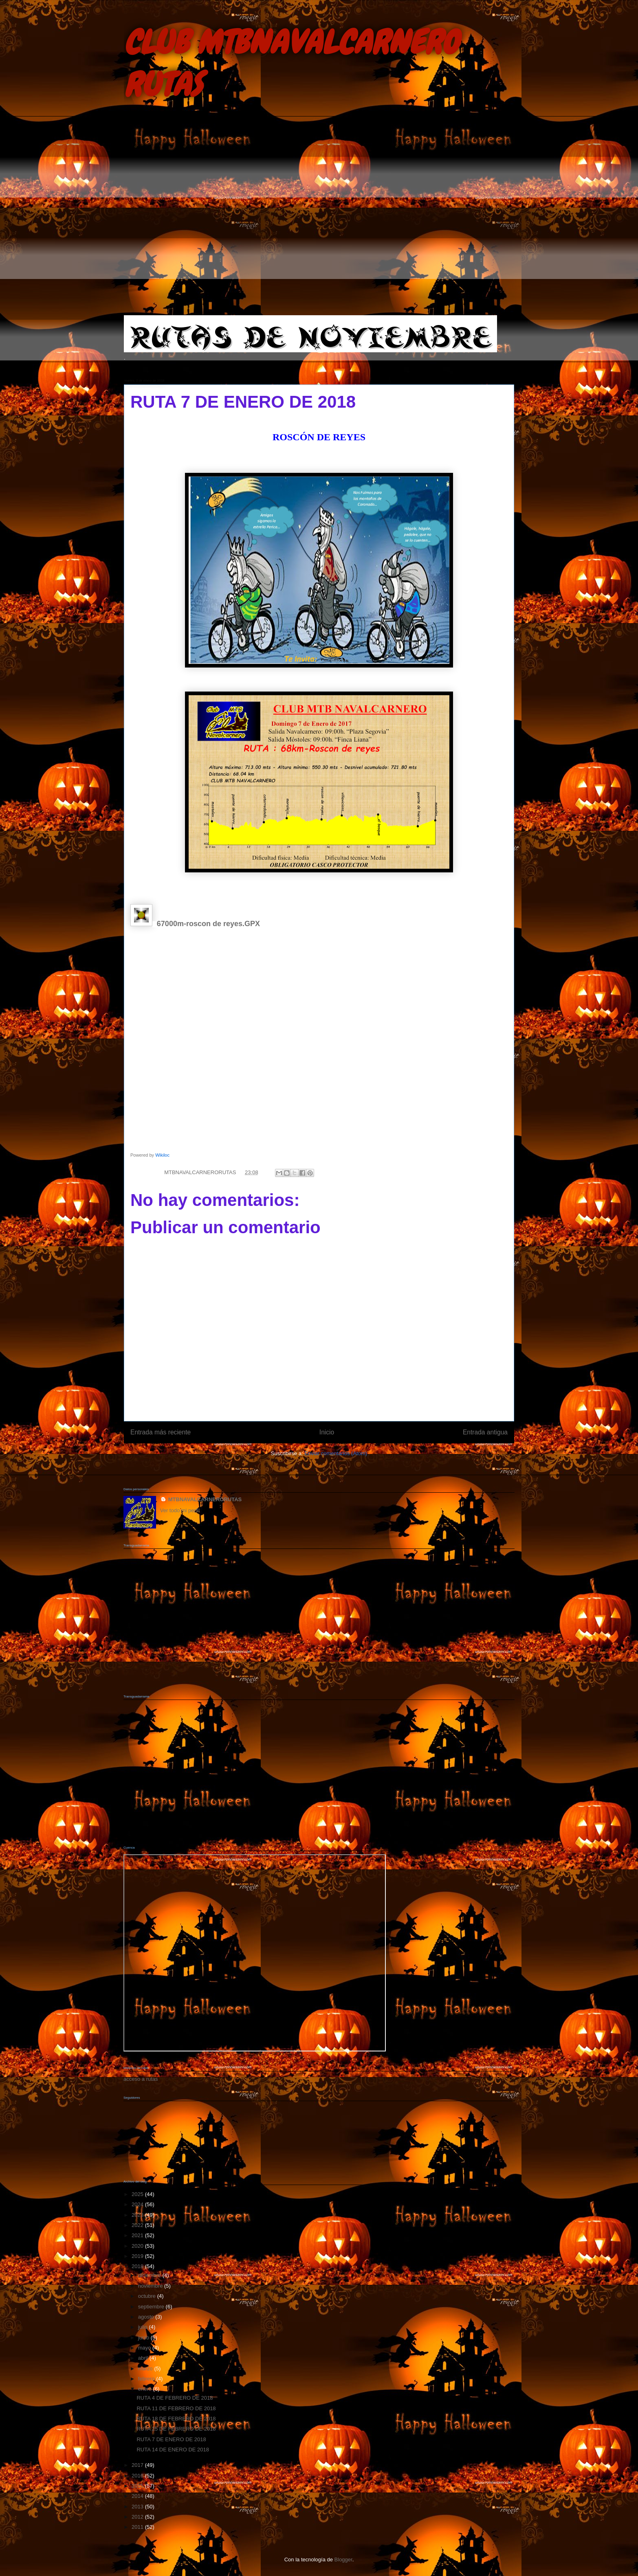 The height and width of the screenshot is (2576, 638). I want to click on 67000m-roscon de reyes.GPX, so click(208, 924).